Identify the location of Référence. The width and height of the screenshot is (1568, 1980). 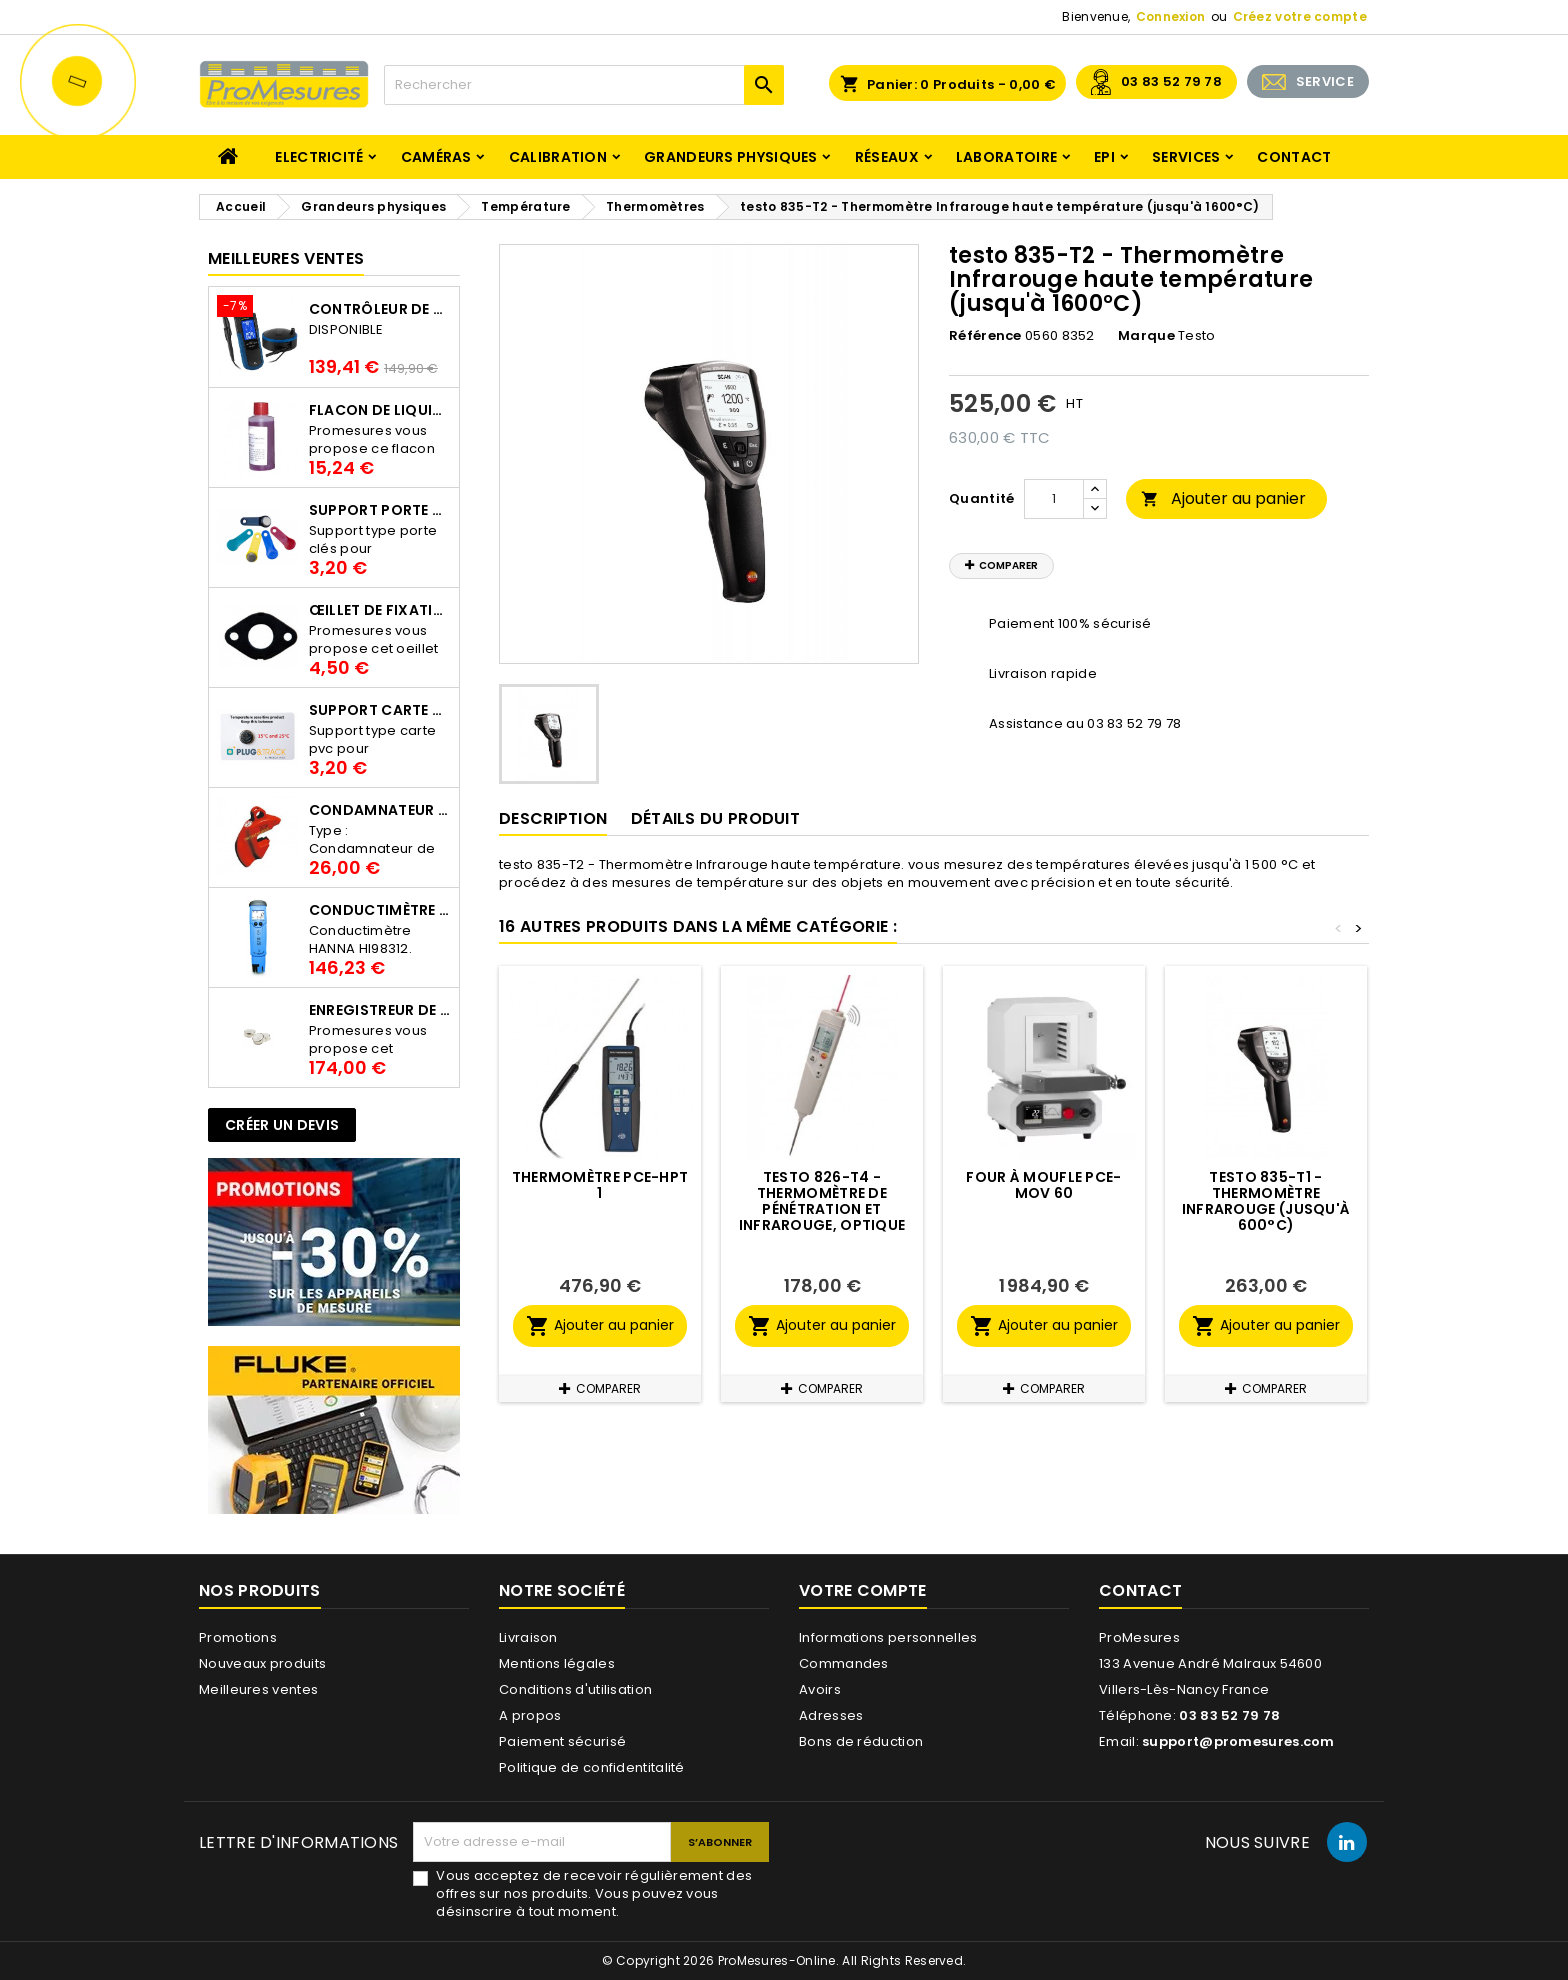
(985, 336).